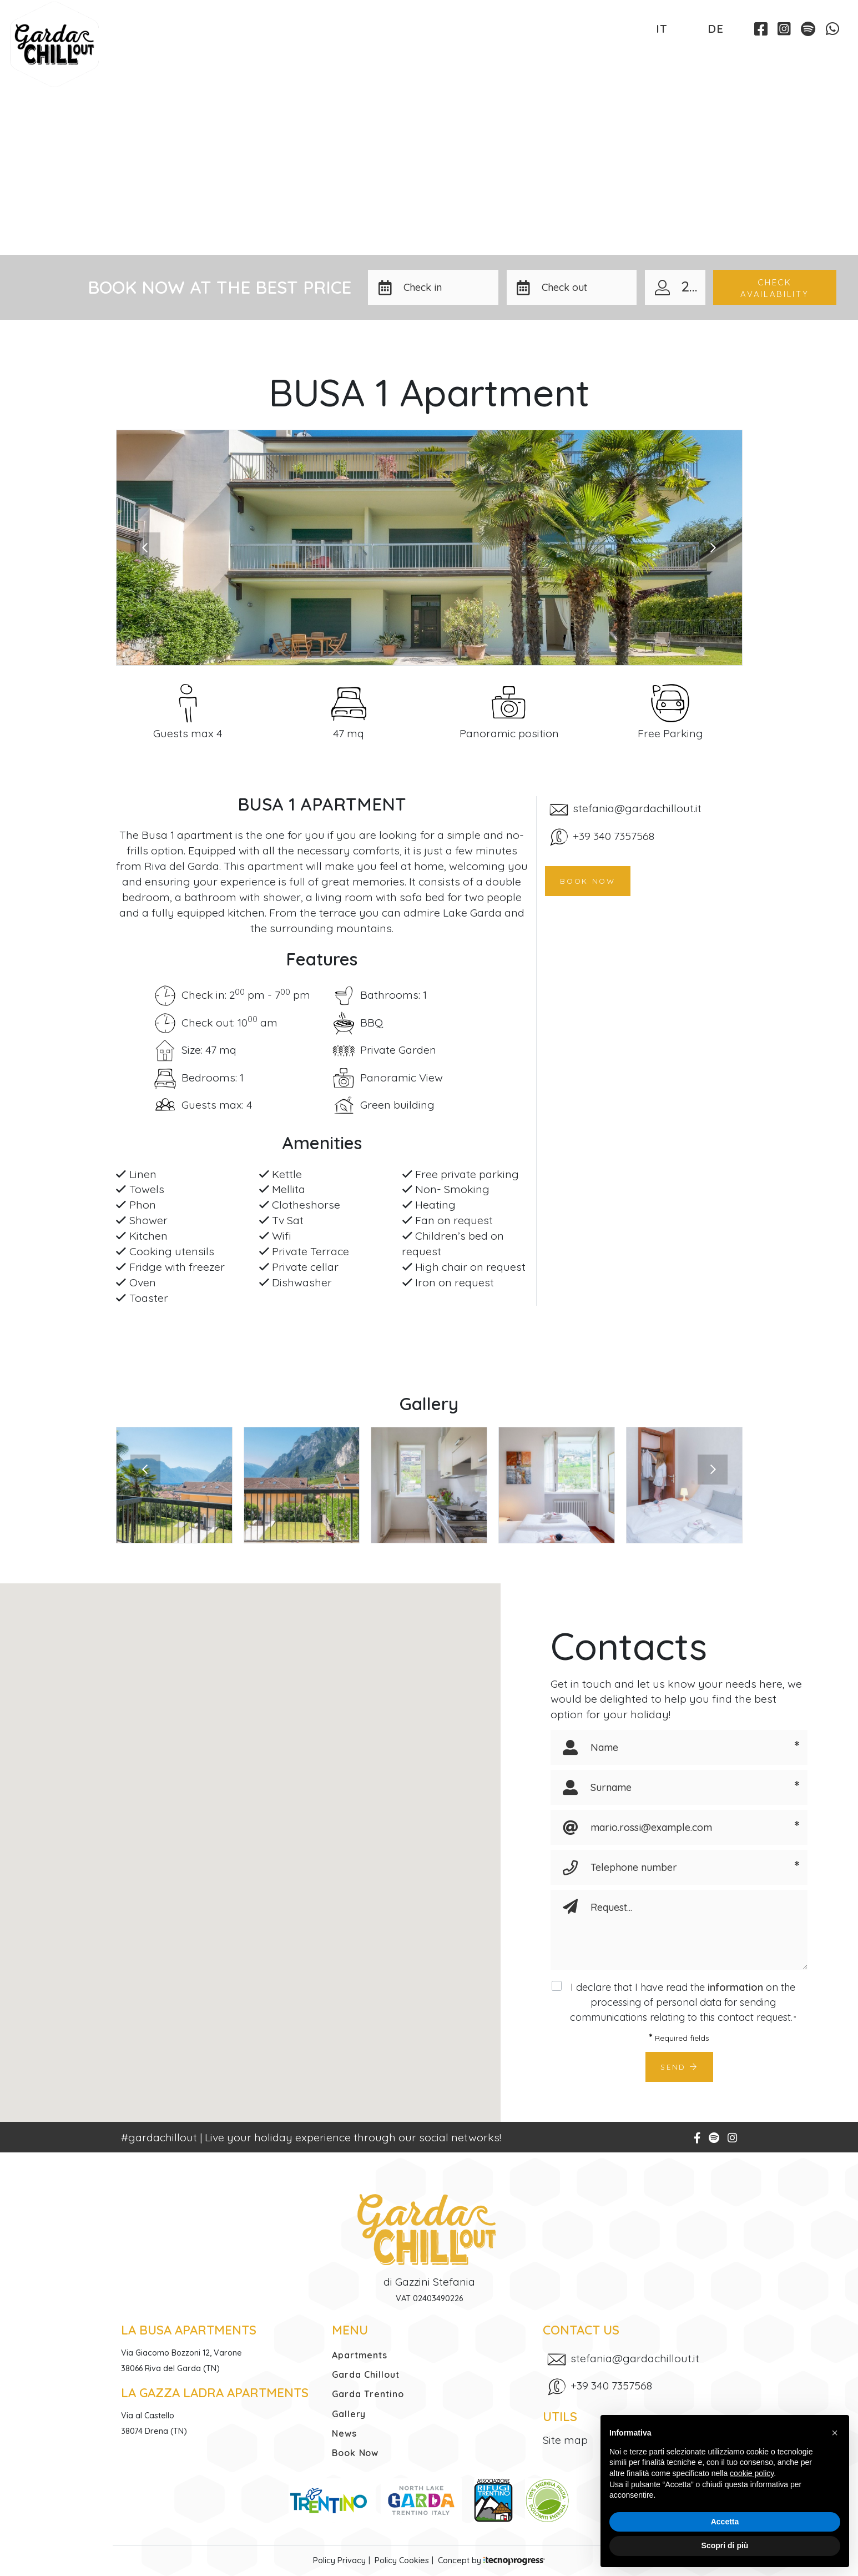  What do you see at coordinates (525, 56) in the screenshot?
I see `Gallery` at bounding box center [525, 56].